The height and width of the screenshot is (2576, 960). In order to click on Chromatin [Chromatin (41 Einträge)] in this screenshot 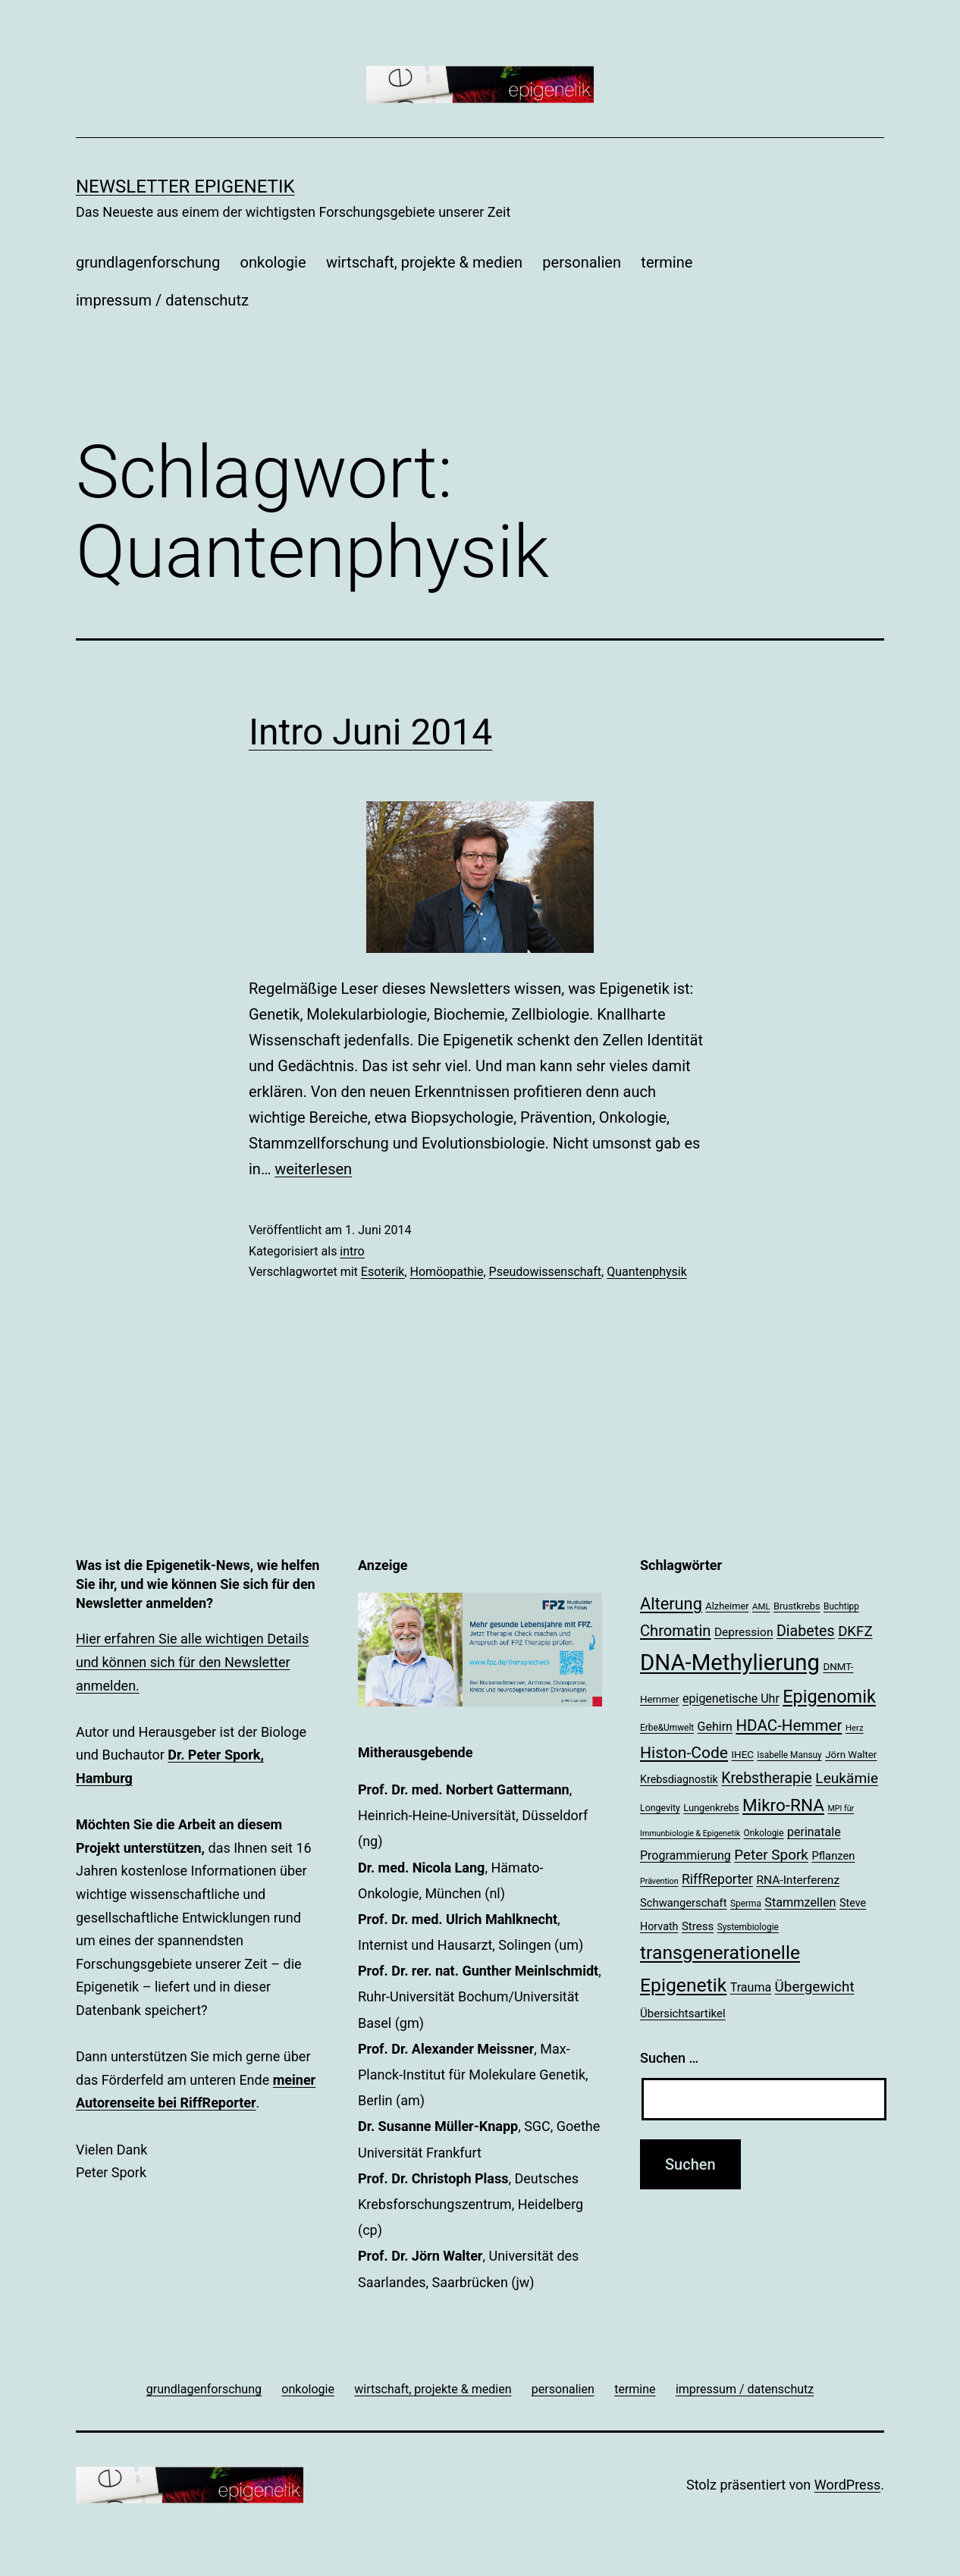, I will do `click(675, 1631)`.